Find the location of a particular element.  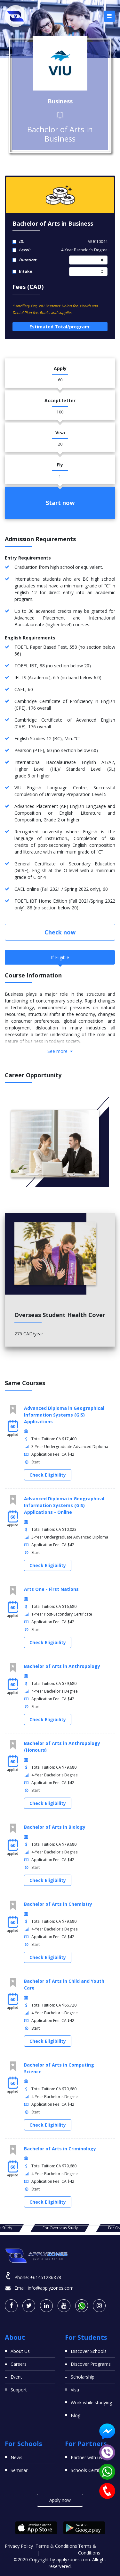

News is located at coordinates (16, 2457).